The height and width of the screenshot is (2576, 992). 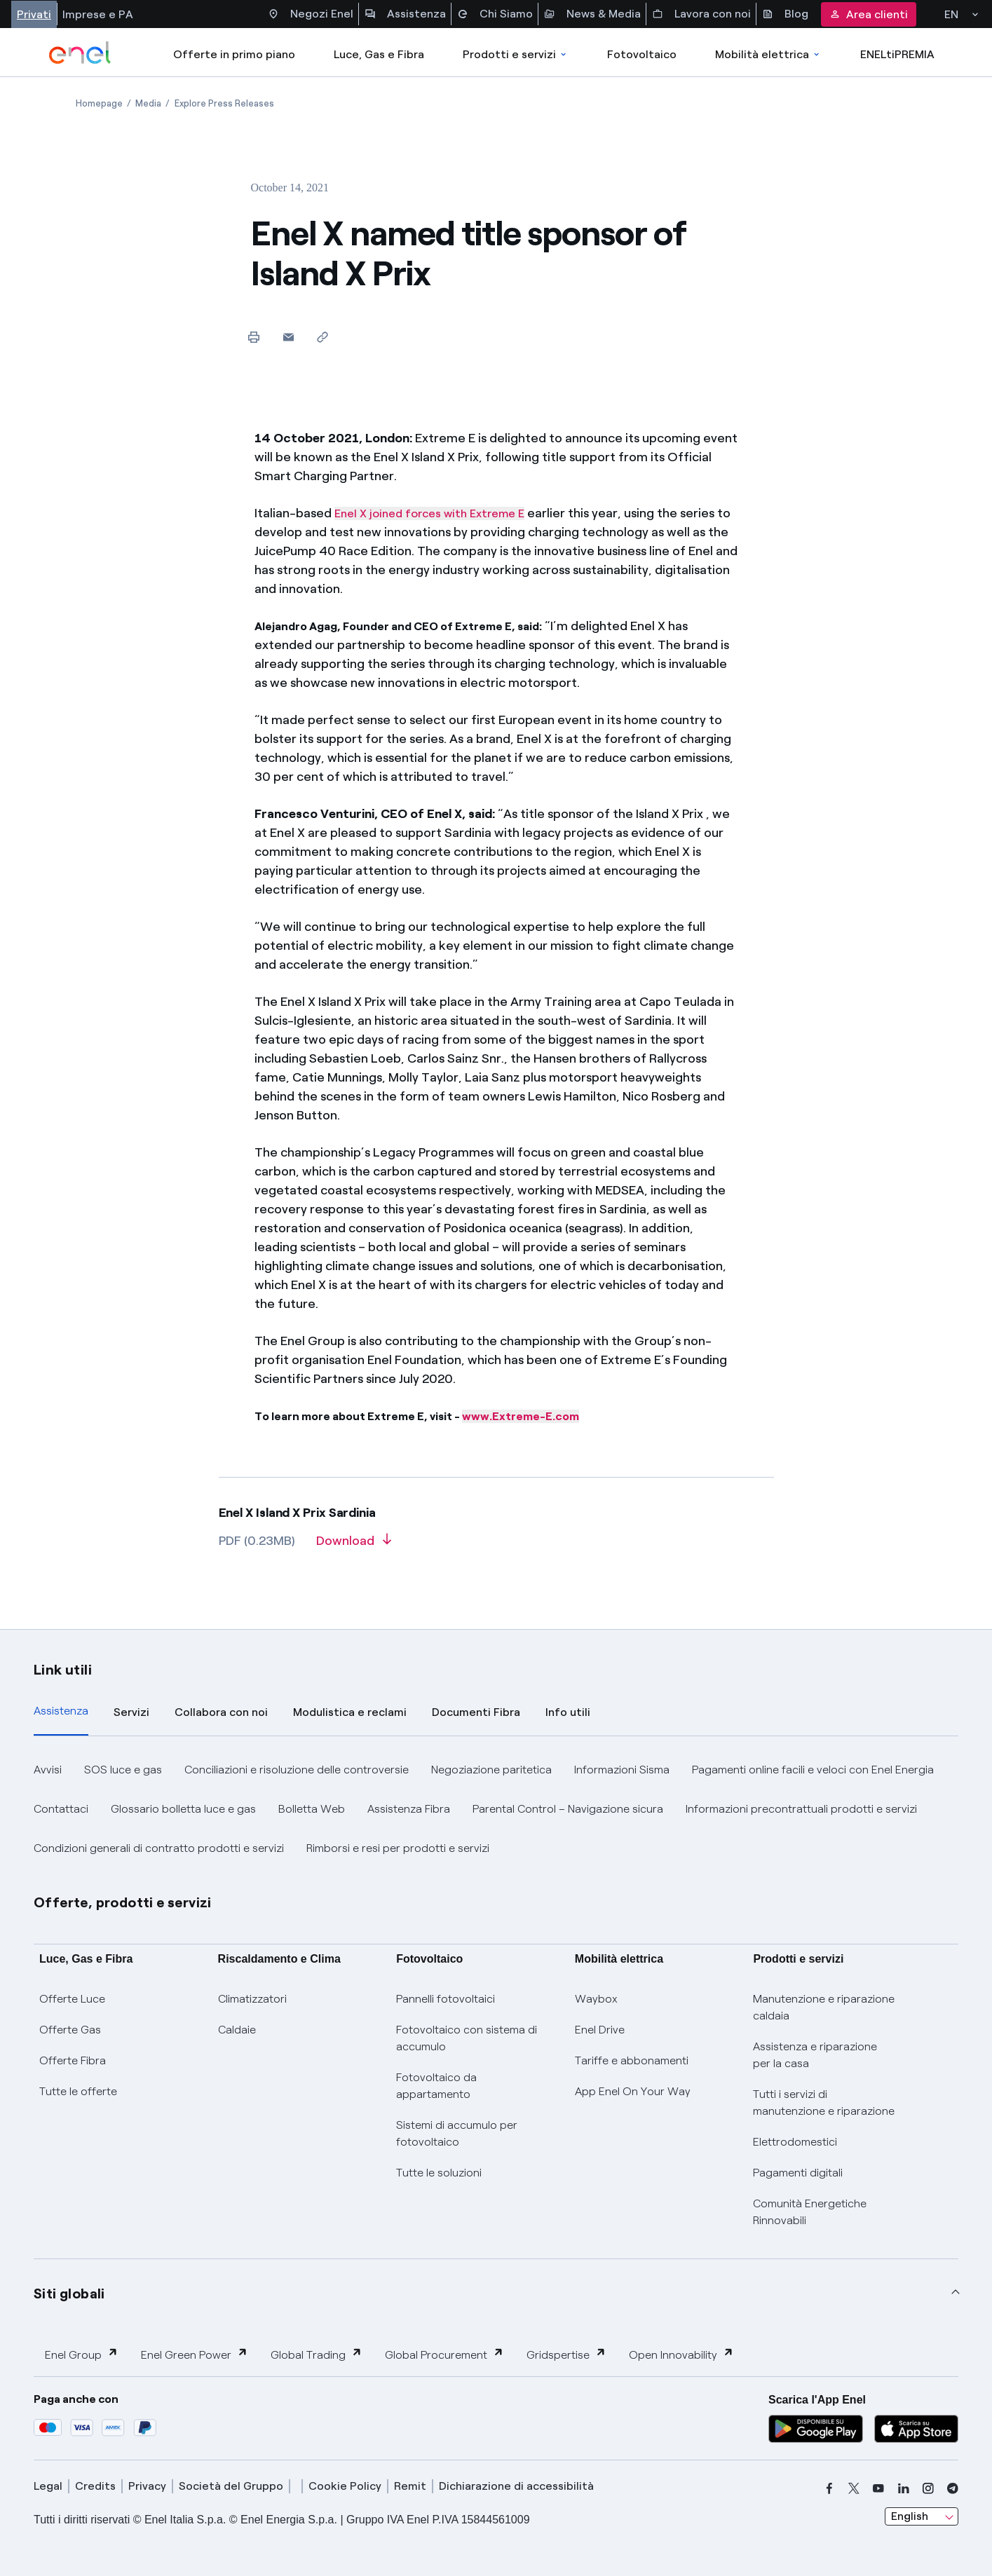 What do you see at coordinates (234, 54) in the screenshot?
I see `Offerte in primo piano [casella elenco promozioni]` at bounding box center [234, 54].